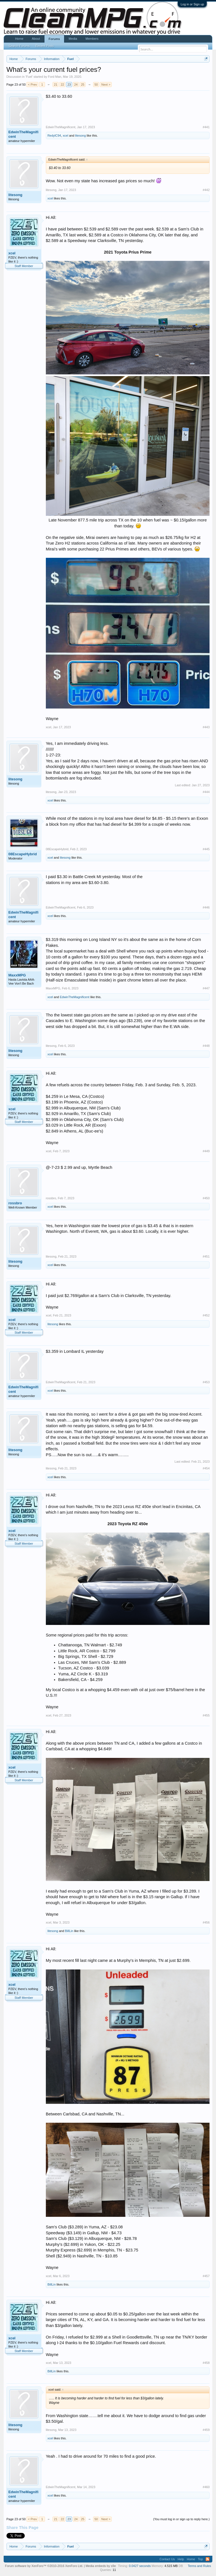 This screenshot has width=216, height=2576. Describe the element at coordinates (36, 38) in the screenshot. I see `About` at that location.